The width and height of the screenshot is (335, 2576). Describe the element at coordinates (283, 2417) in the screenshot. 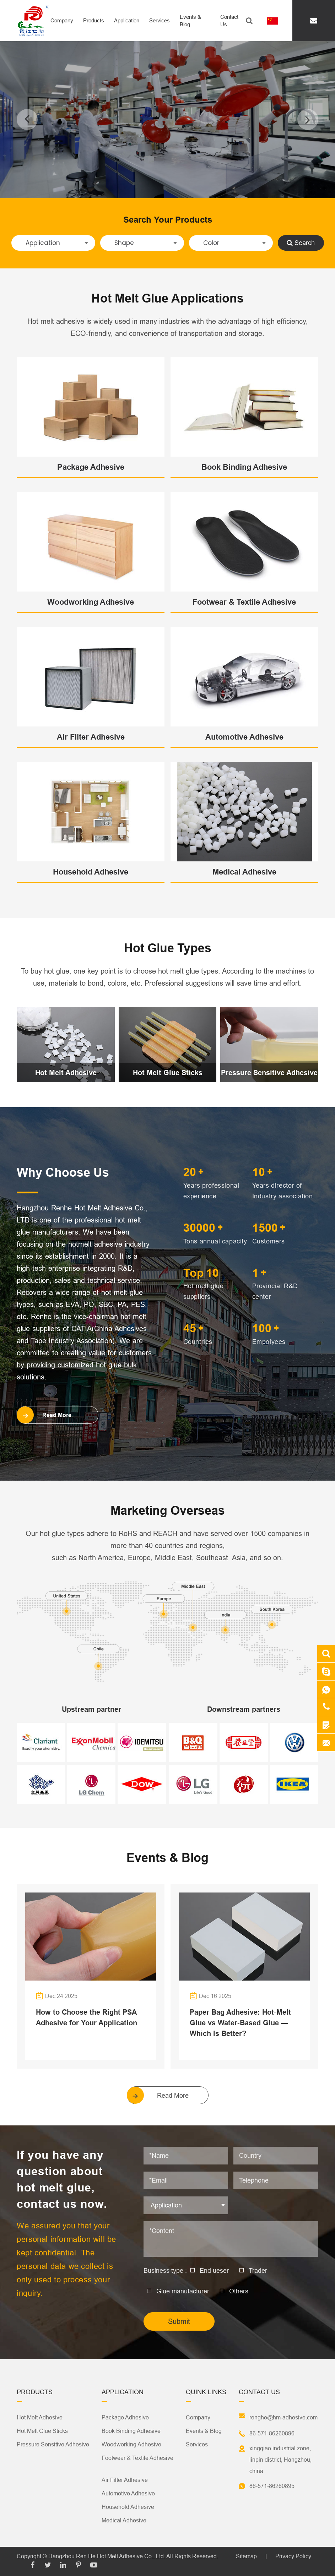

I see `renghe@hm-adhesive.com` at that location.